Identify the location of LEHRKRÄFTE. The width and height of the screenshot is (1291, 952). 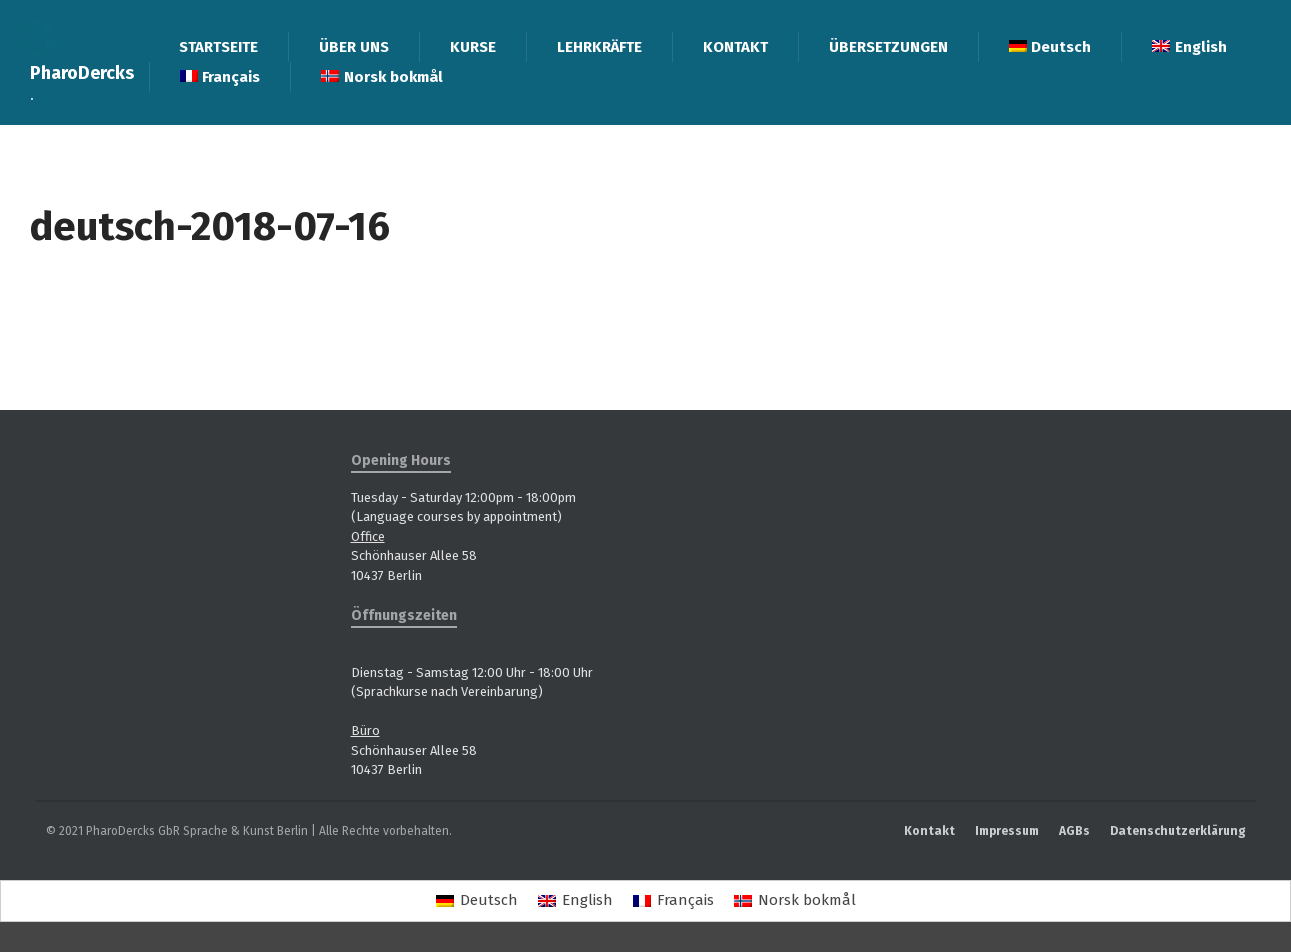
(599, 47).